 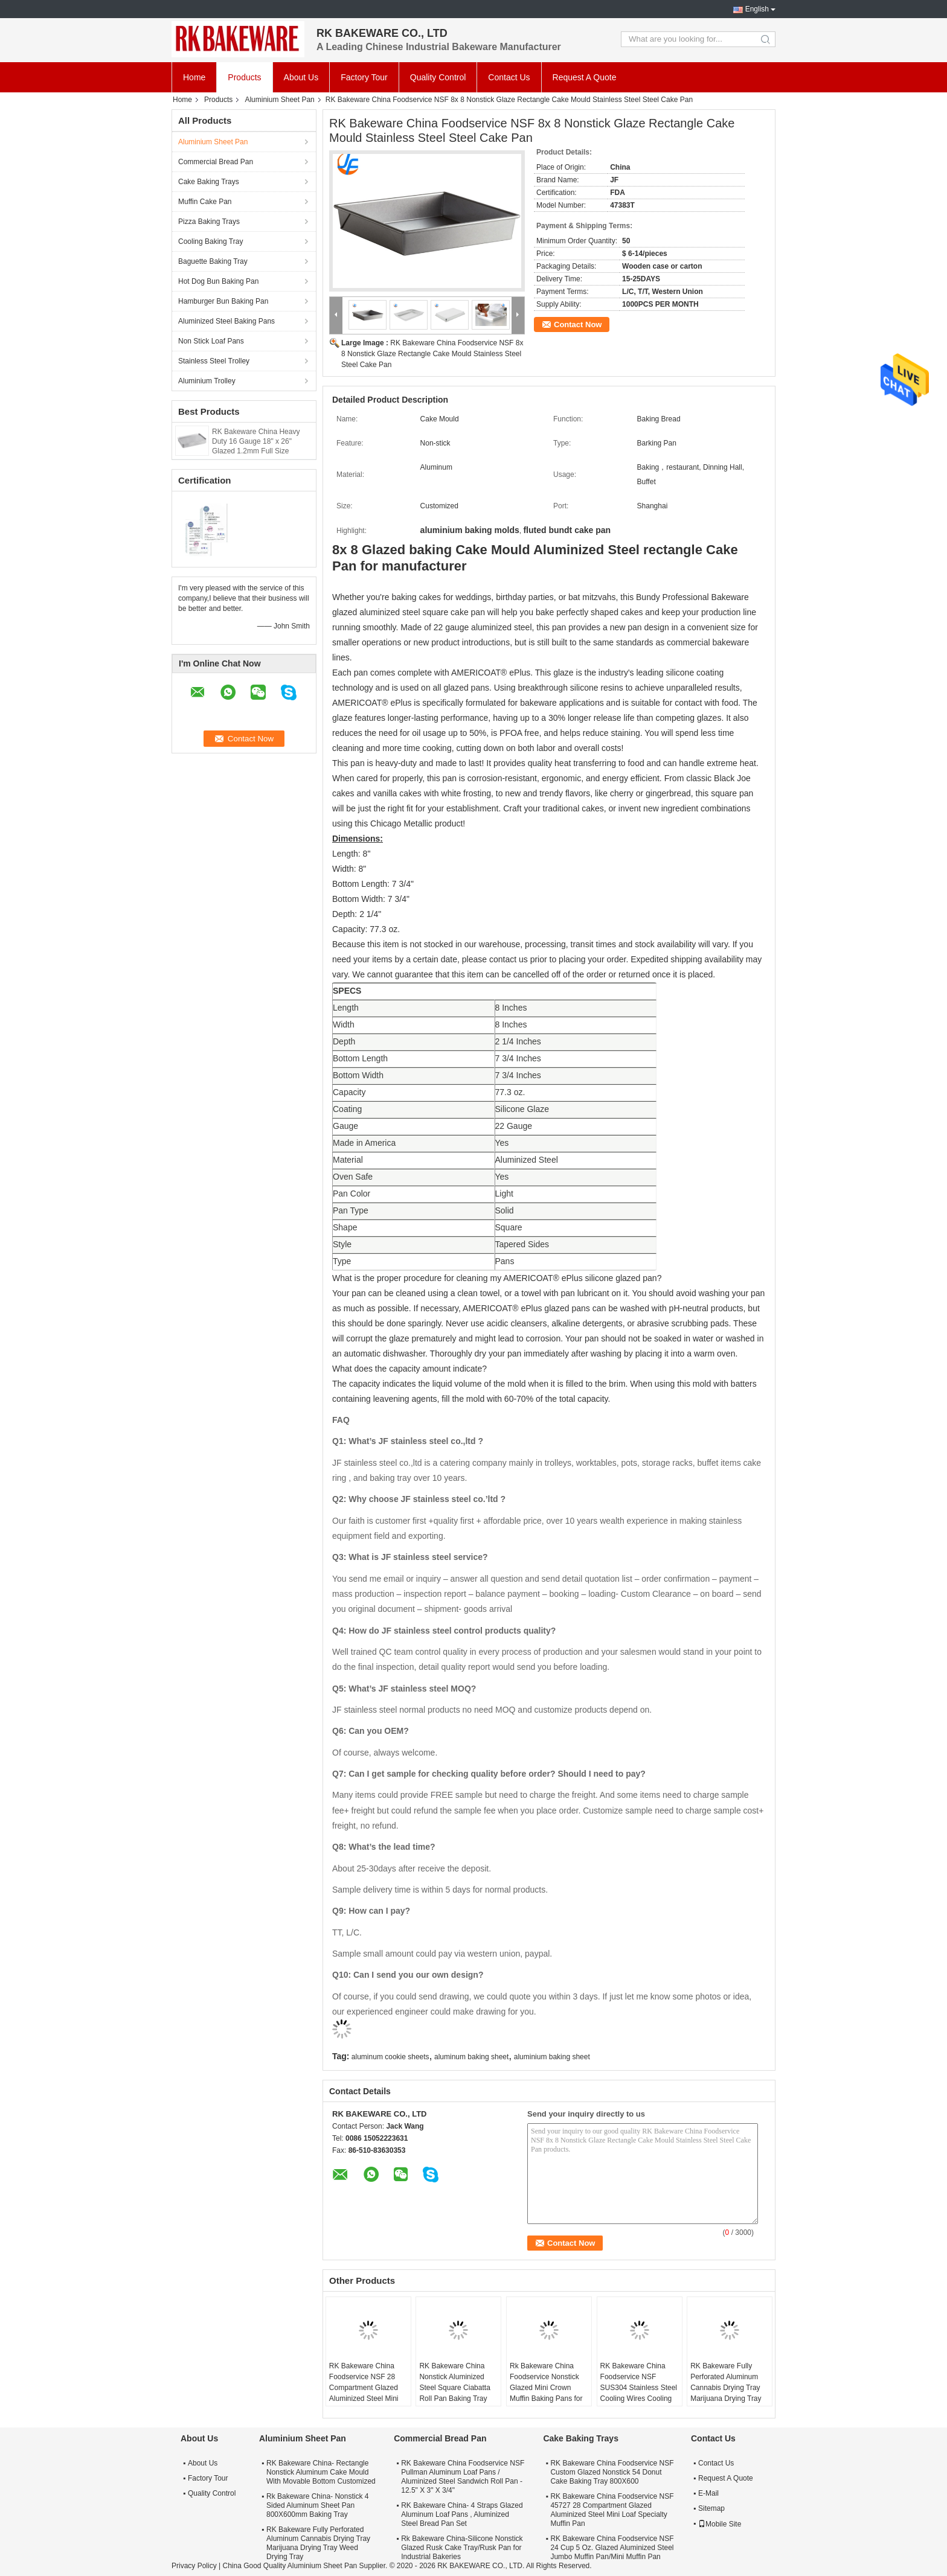 I want to click on Privacy Policy, so click(x=194, y=2566).